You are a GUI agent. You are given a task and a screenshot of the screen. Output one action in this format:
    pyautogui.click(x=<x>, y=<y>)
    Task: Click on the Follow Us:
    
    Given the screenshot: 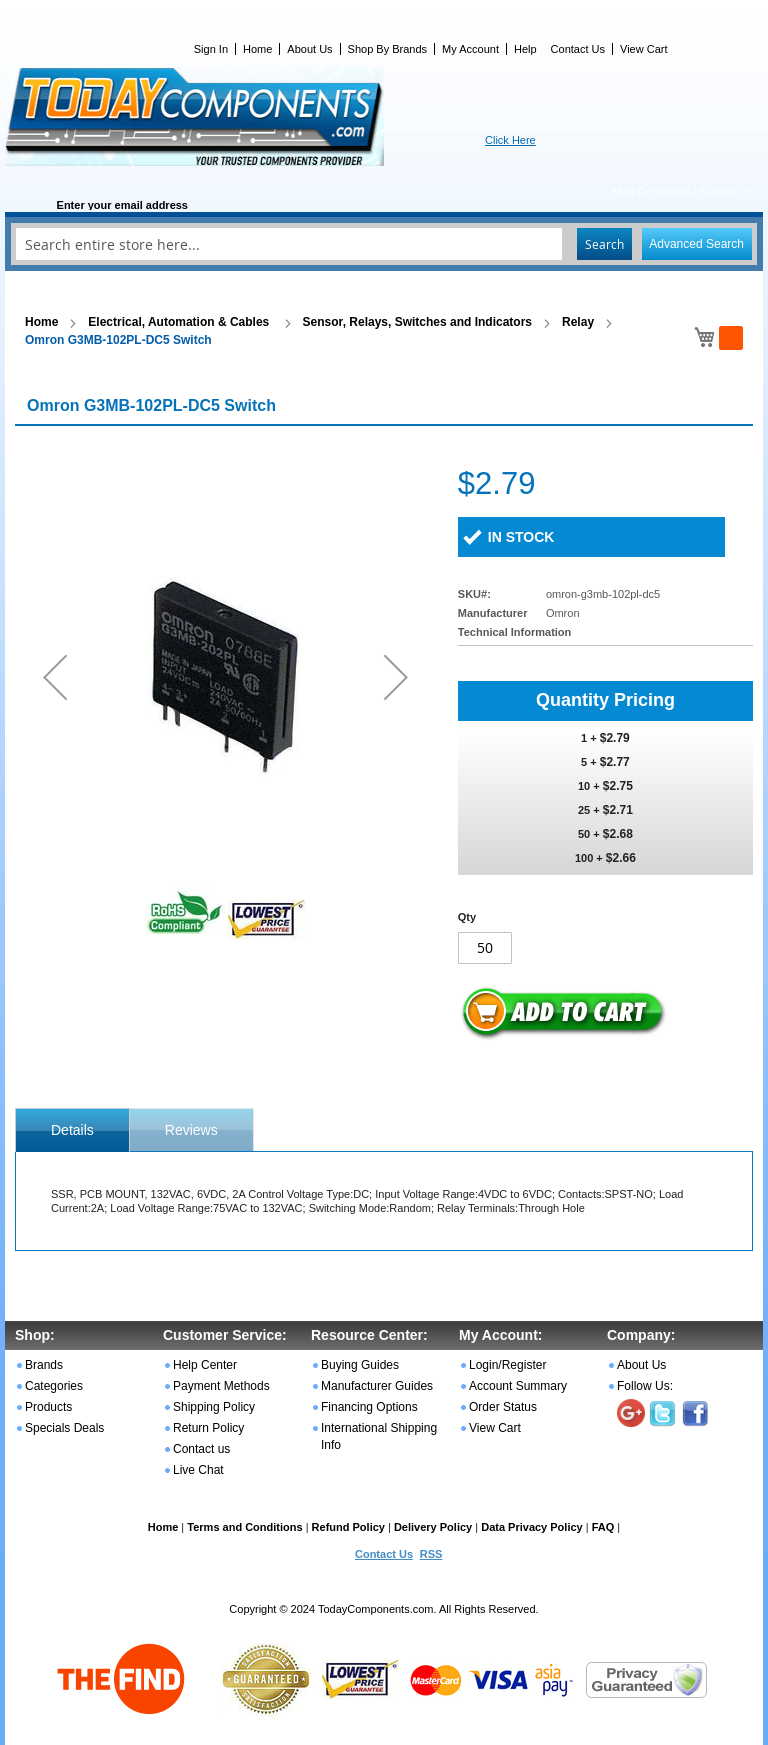 What is the action you would take?
    pyautogui.click(x=645, y=1386)
    